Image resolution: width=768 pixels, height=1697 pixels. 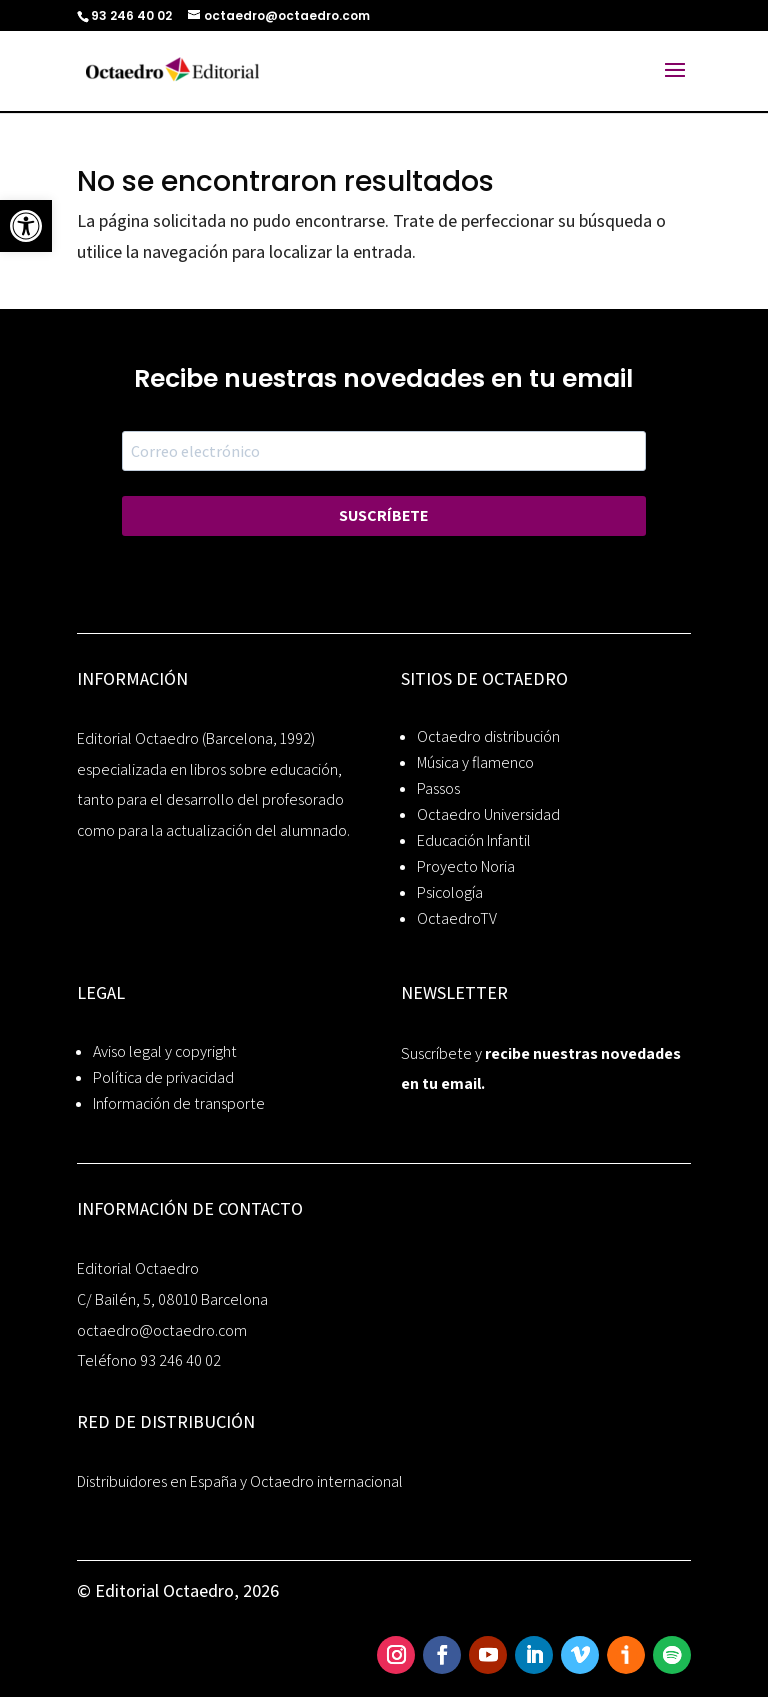 I want to click on Psicología [link], so click(x=450, y=892).